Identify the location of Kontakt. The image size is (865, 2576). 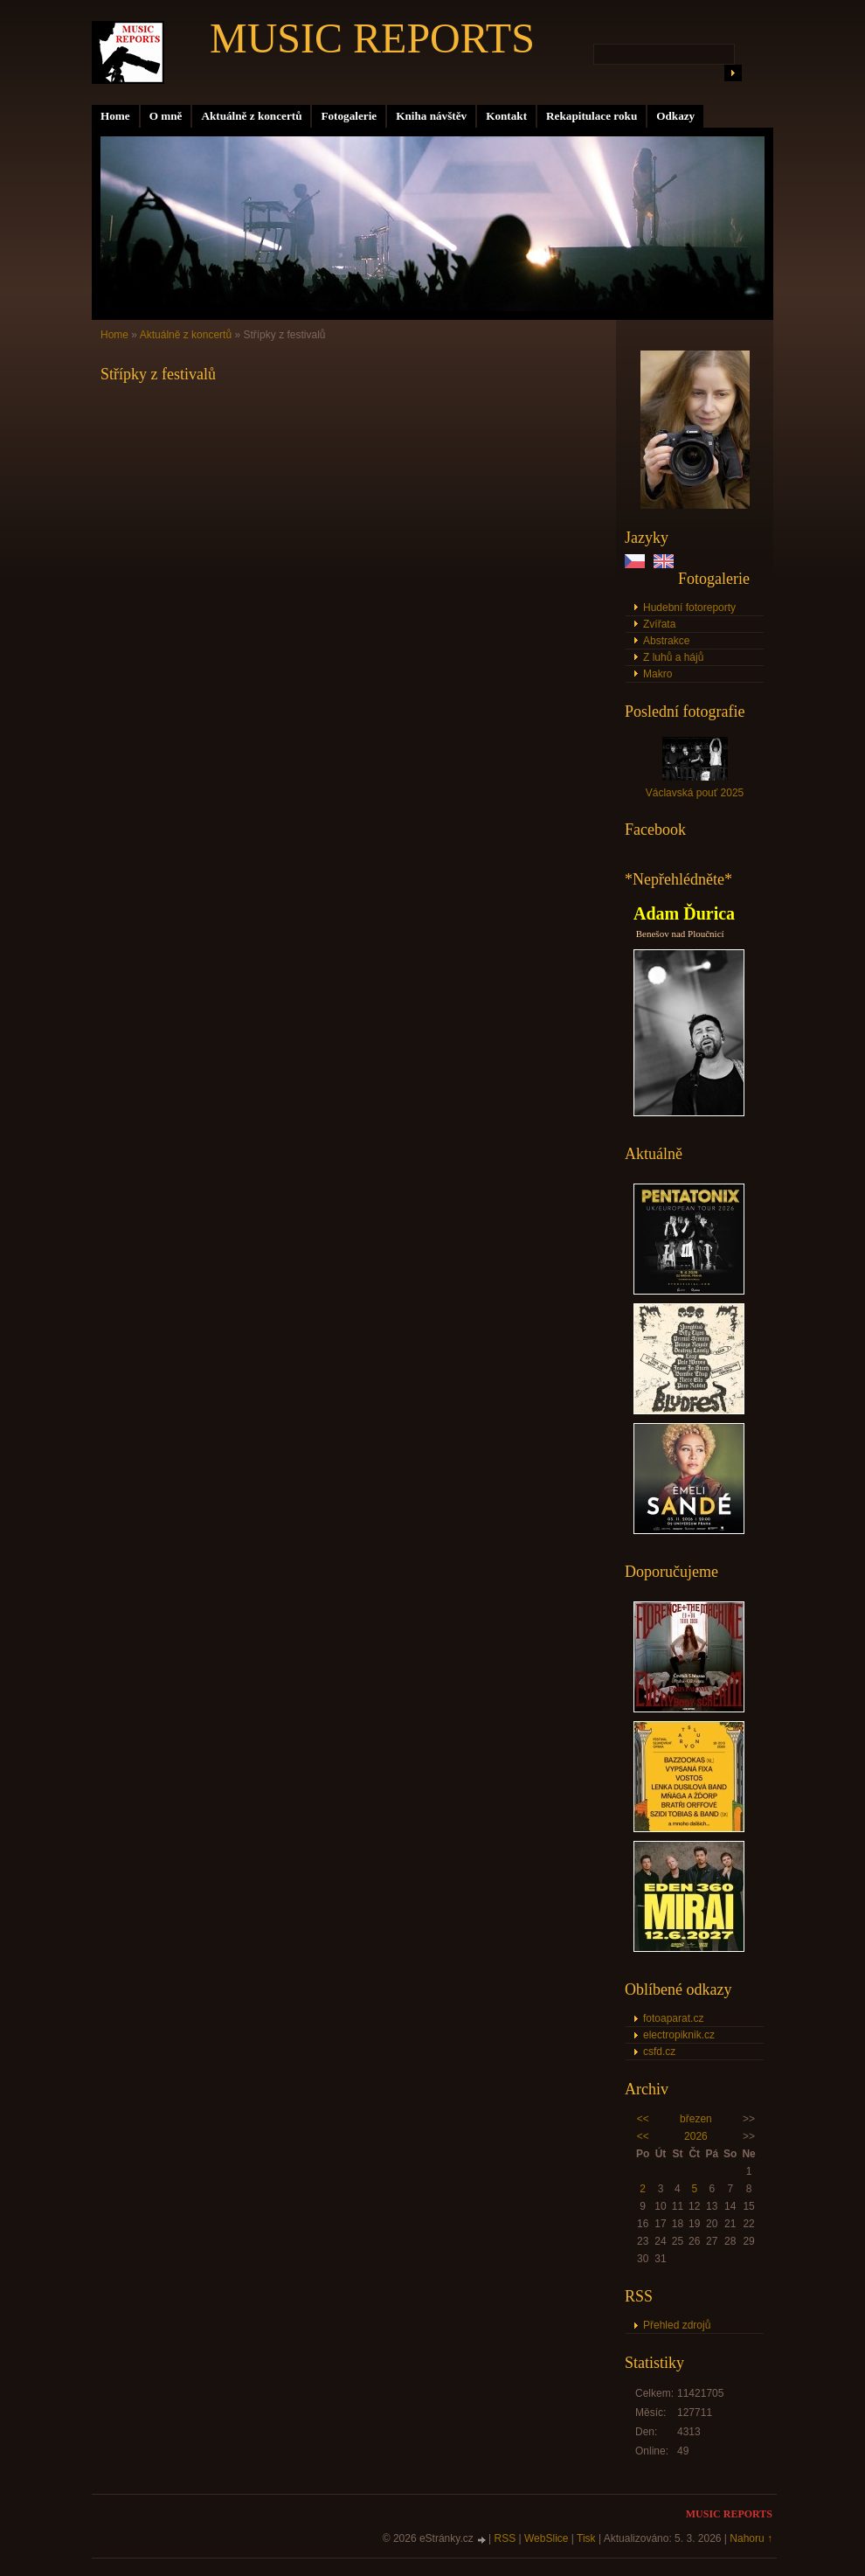
(506, 115).